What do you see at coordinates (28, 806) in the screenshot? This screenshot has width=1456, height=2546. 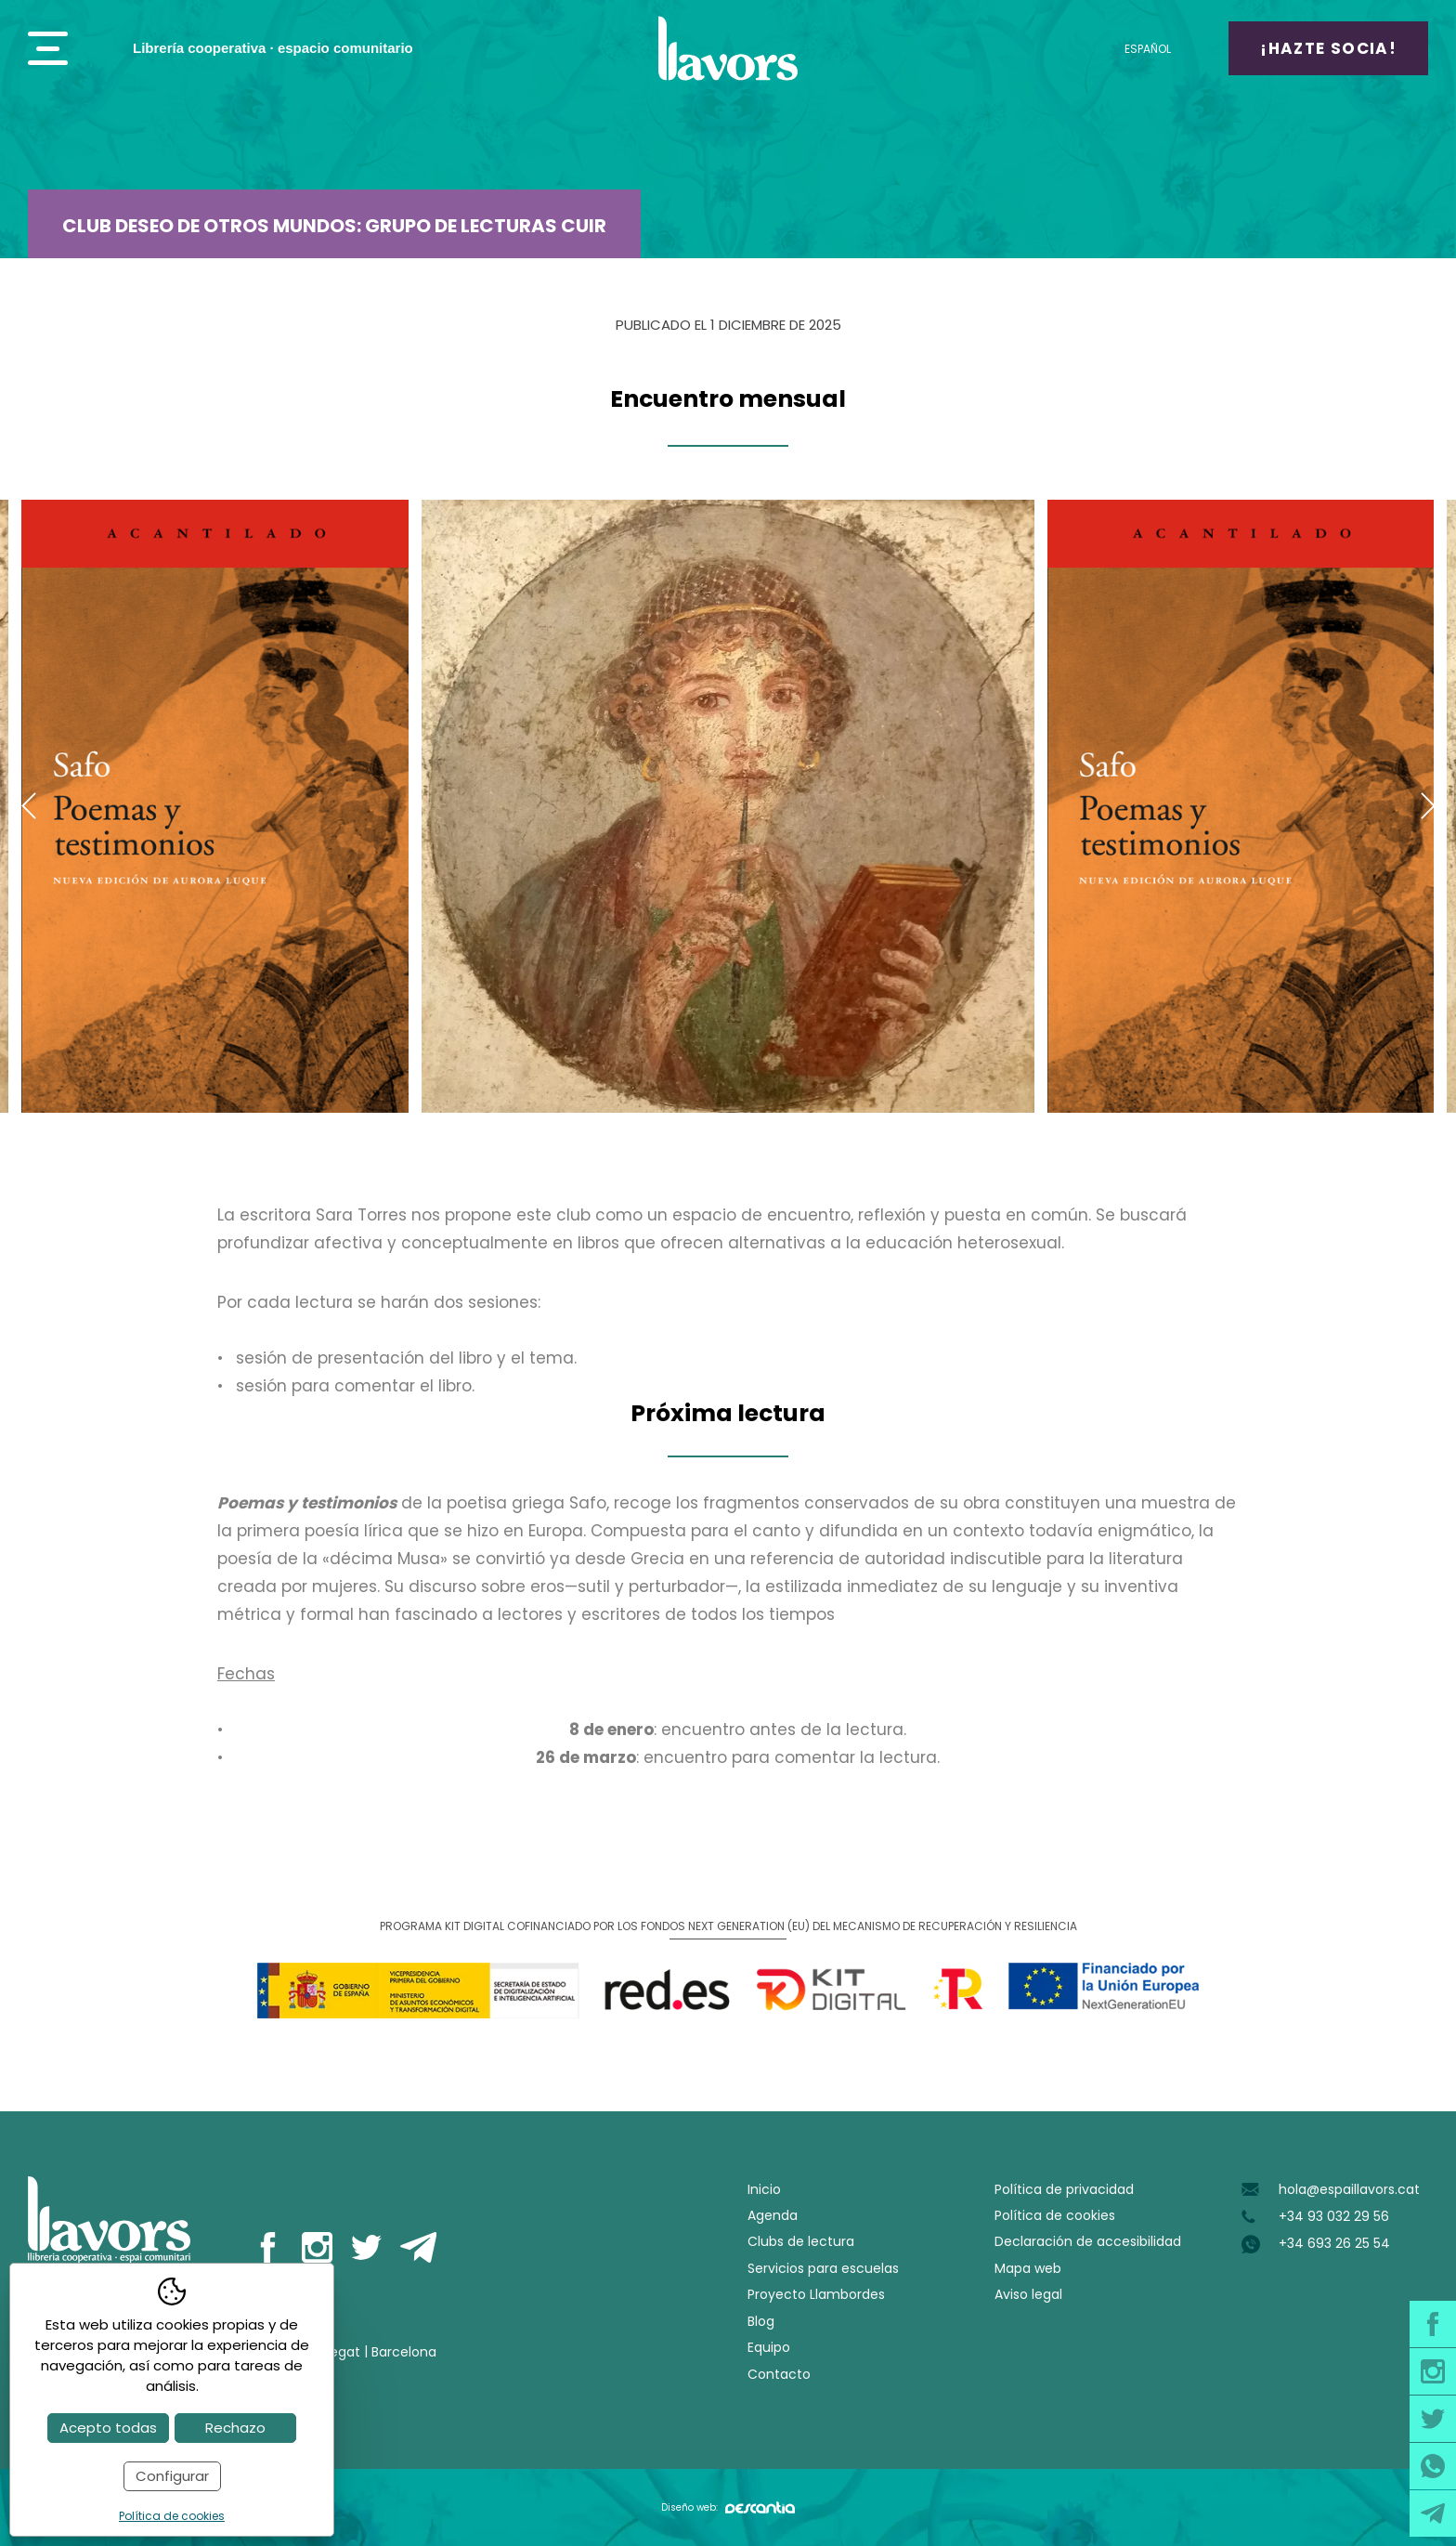 I see `Previous` at bounding box center [28, 806].